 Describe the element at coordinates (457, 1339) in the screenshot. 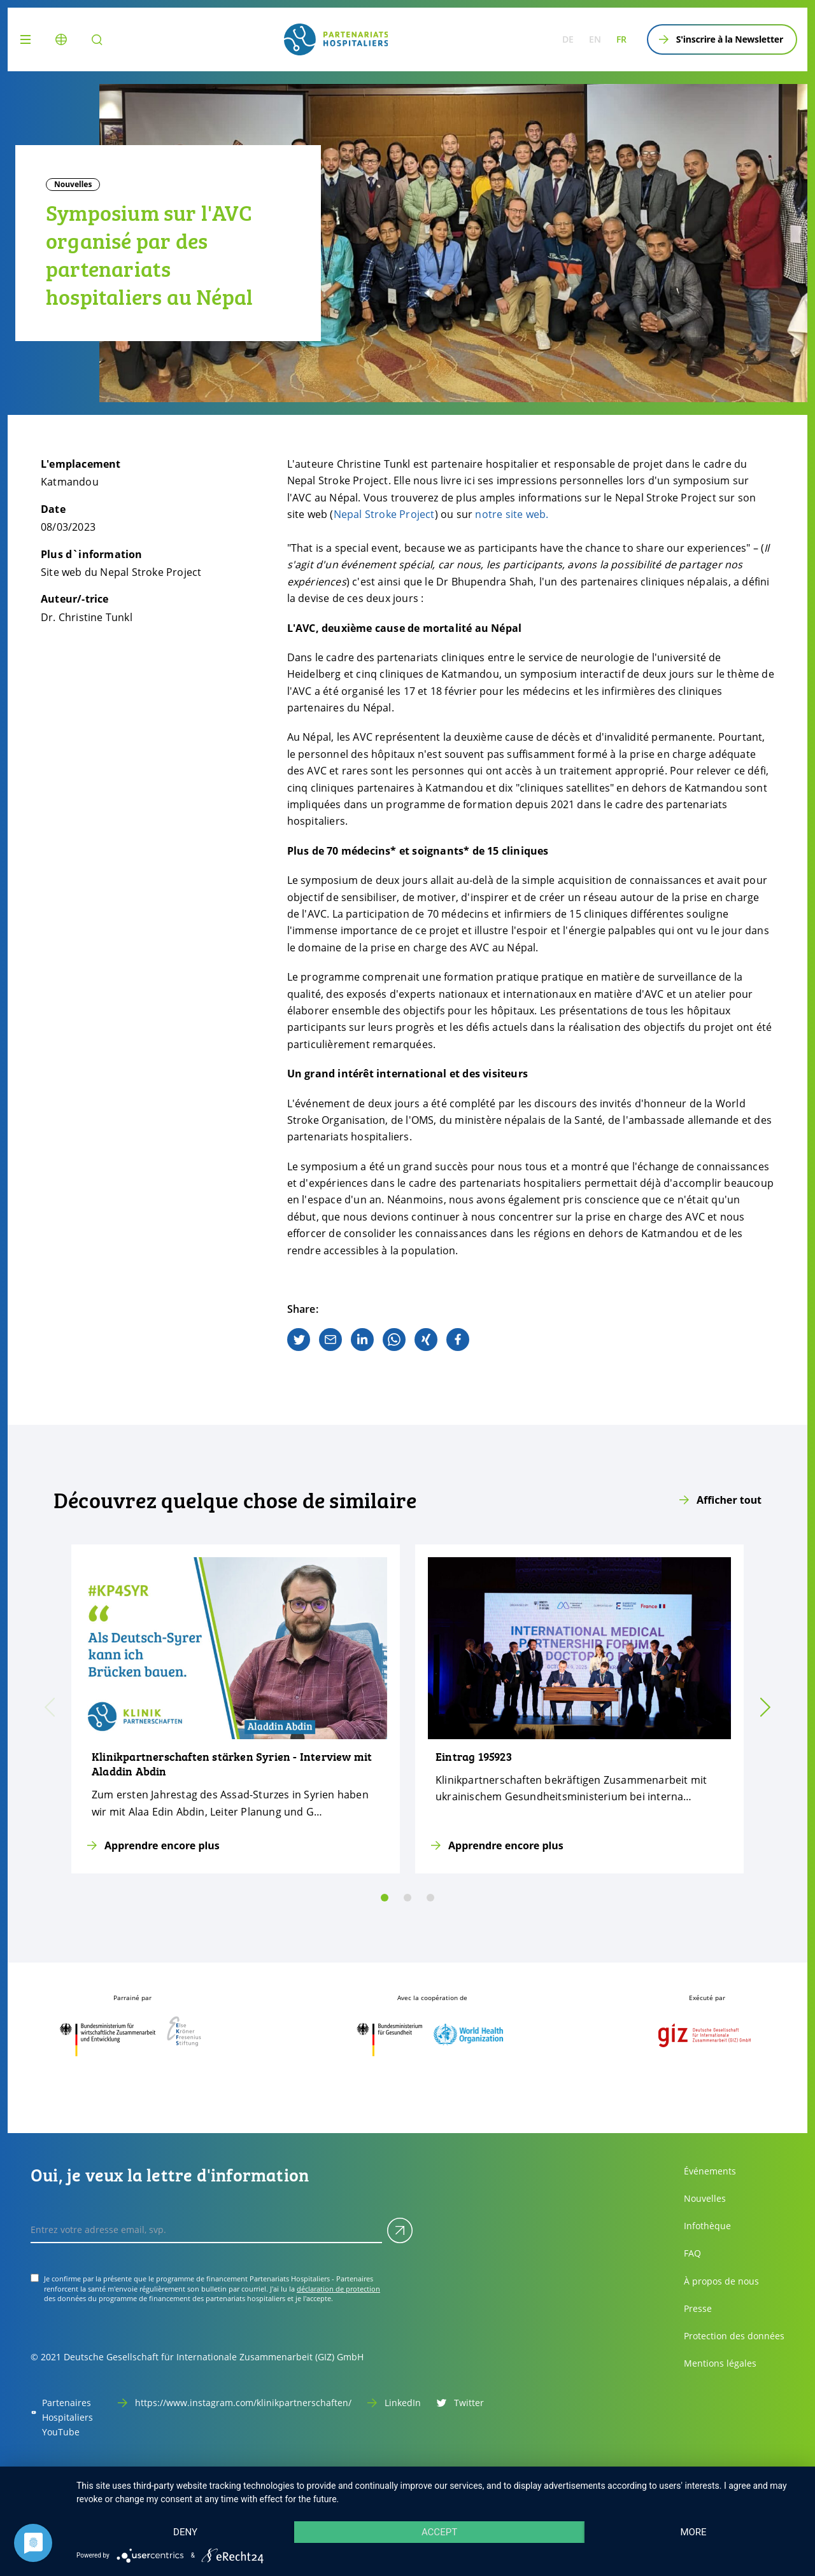

I see `[facebook]` at that location.